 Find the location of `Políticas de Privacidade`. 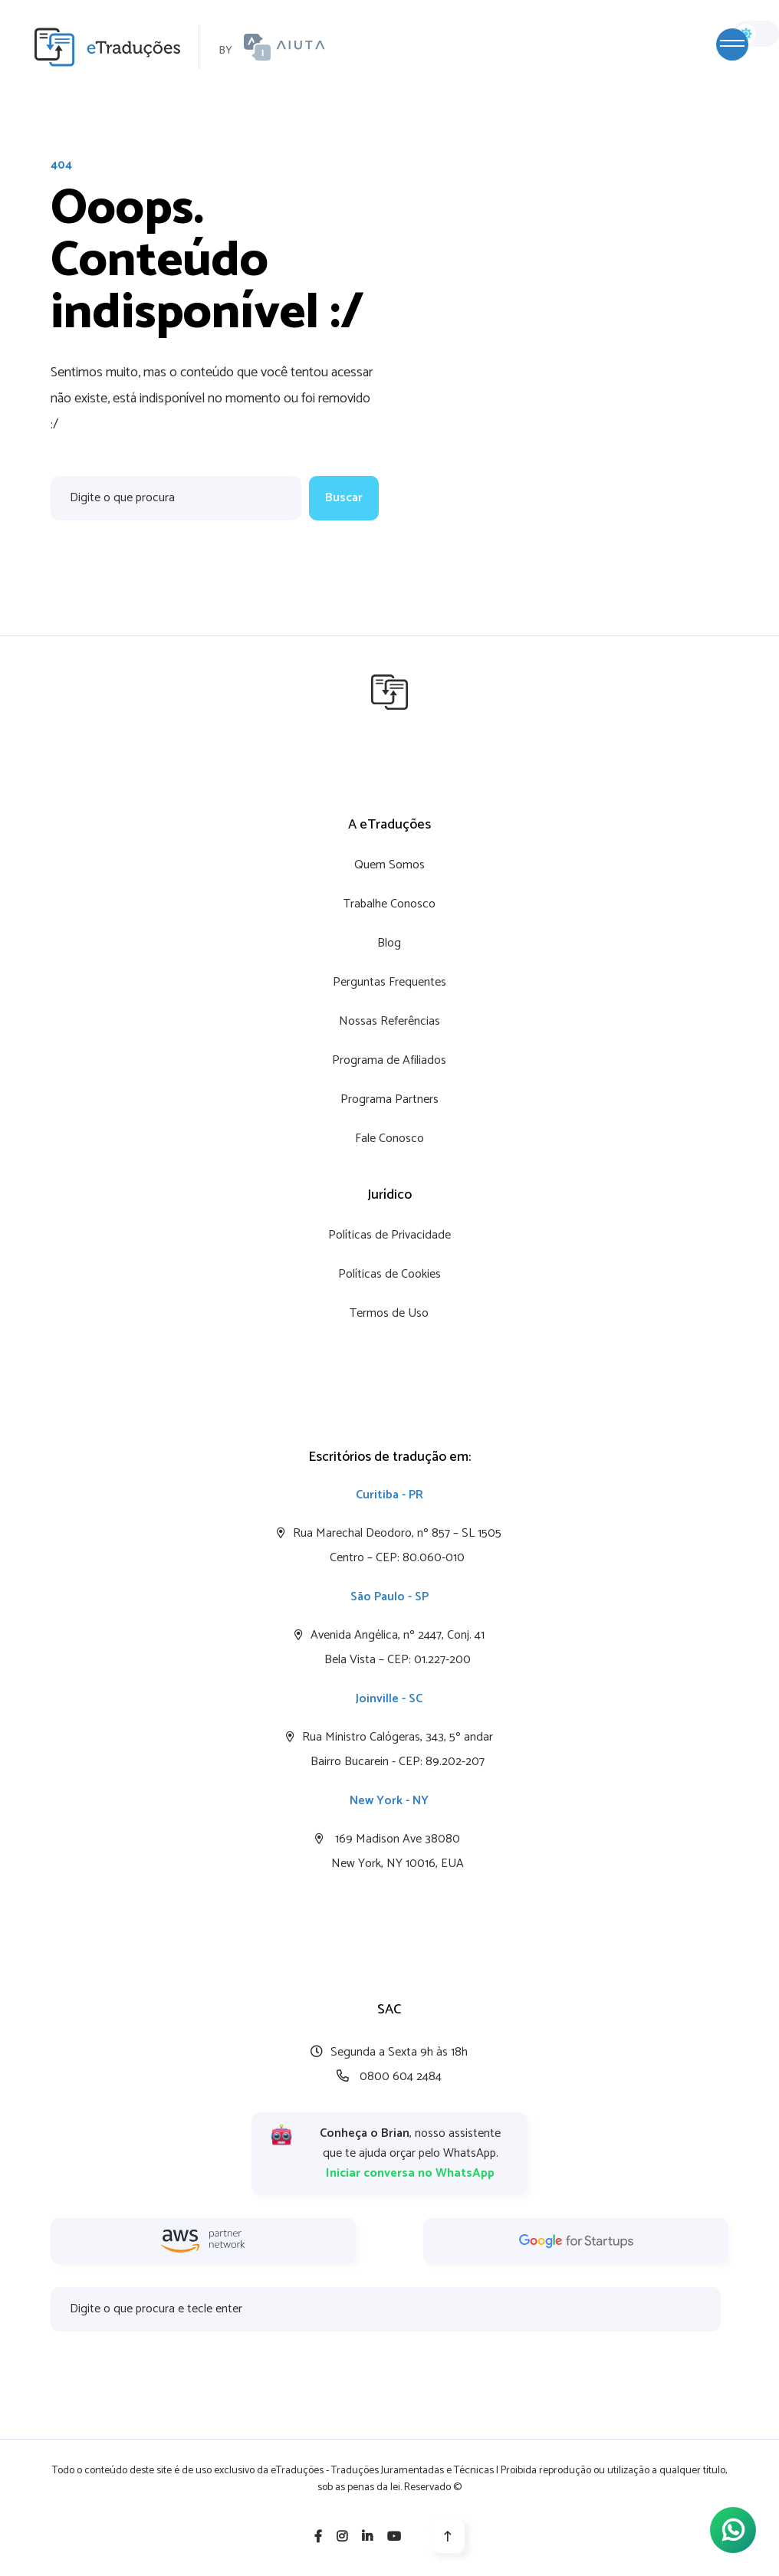

Políticas de Privacidade is located at coordinates (389, 1235).